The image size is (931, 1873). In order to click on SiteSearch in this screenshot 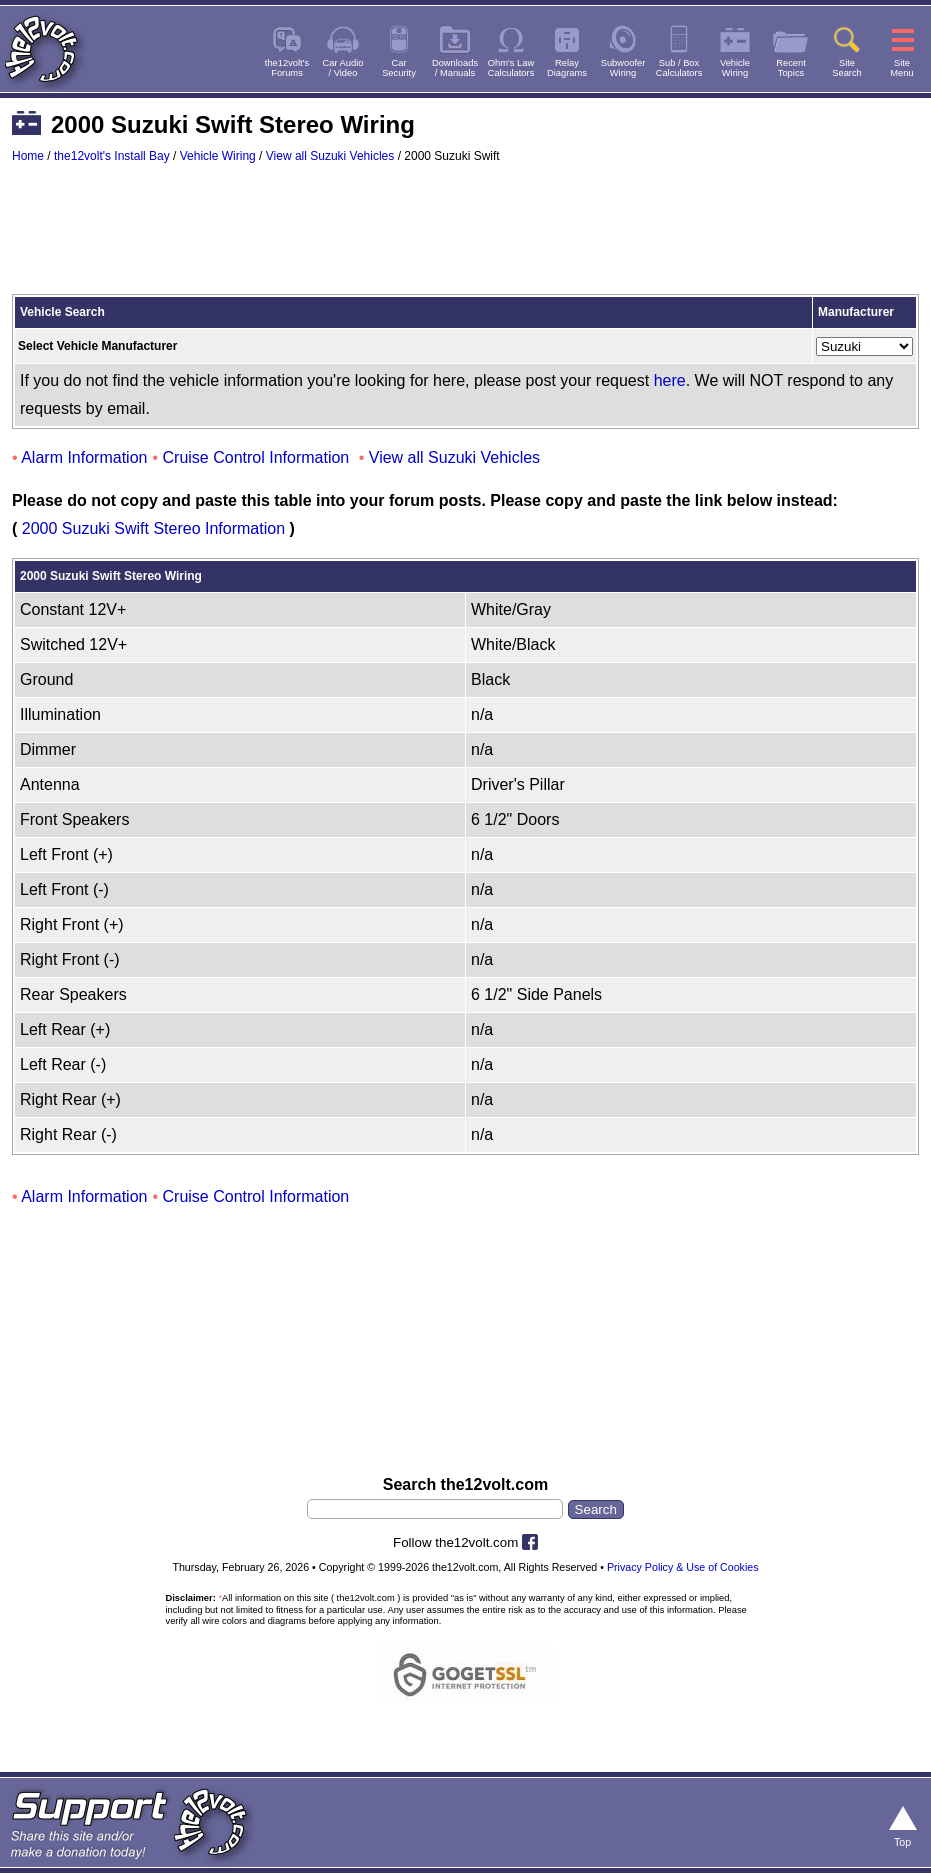, I will do `click(847, 68)`.